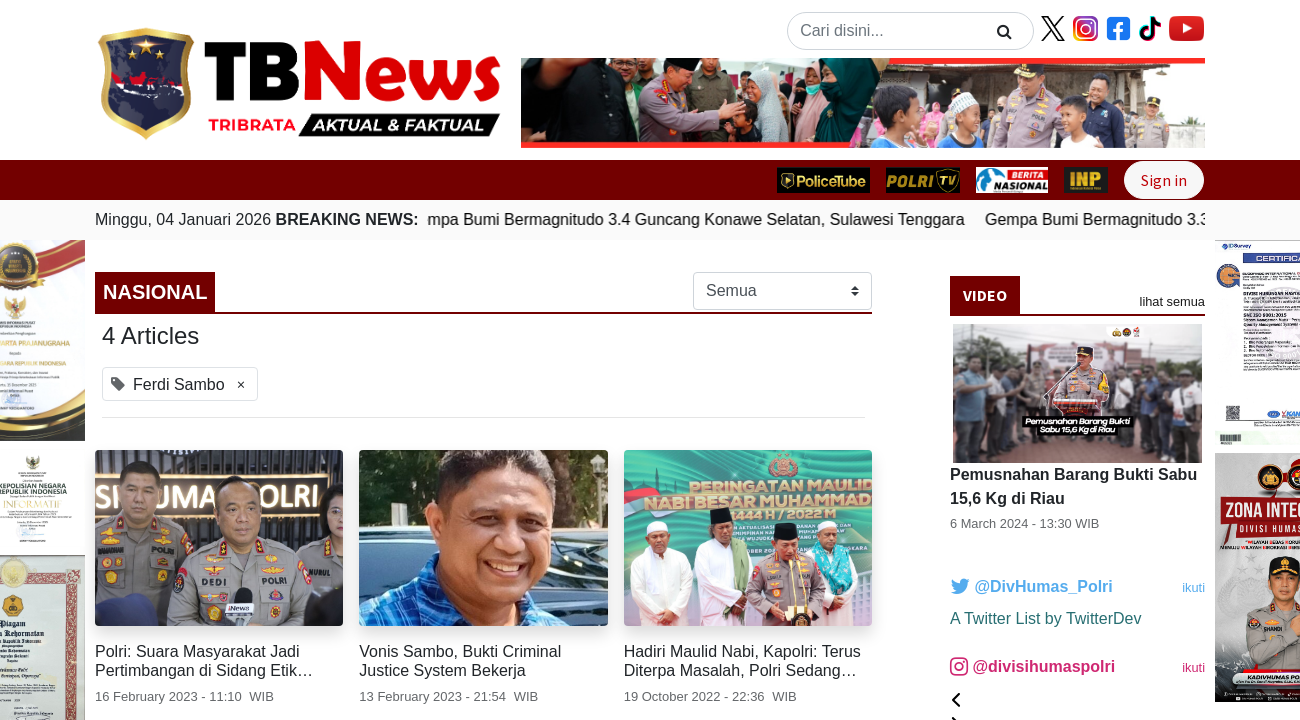 Image resolution: width=1300 pixels, height=720 pixels. I want to click on ikuti, so click(1193, 587).